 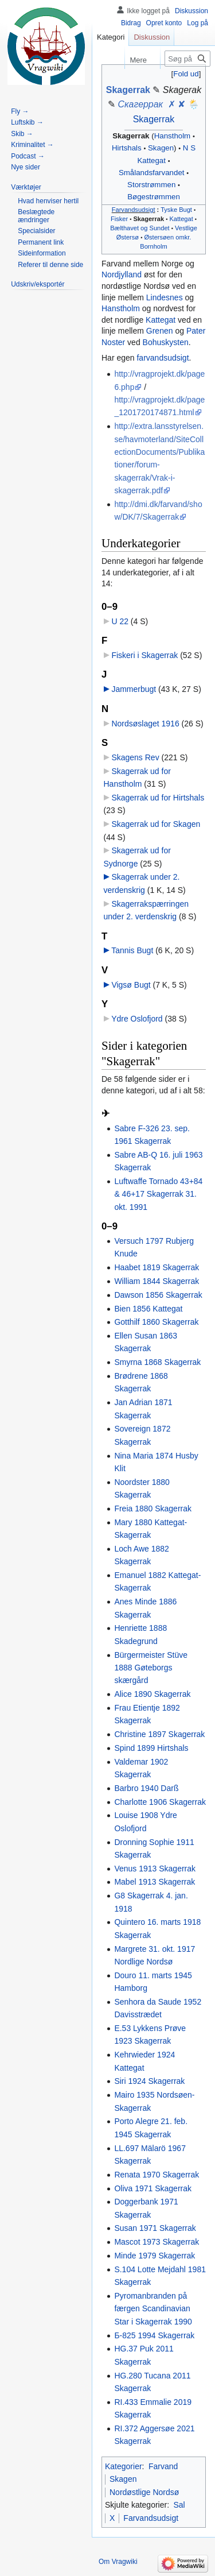 I want to click on Nordøstlige Nordsø, so click(x=144, y=2492).